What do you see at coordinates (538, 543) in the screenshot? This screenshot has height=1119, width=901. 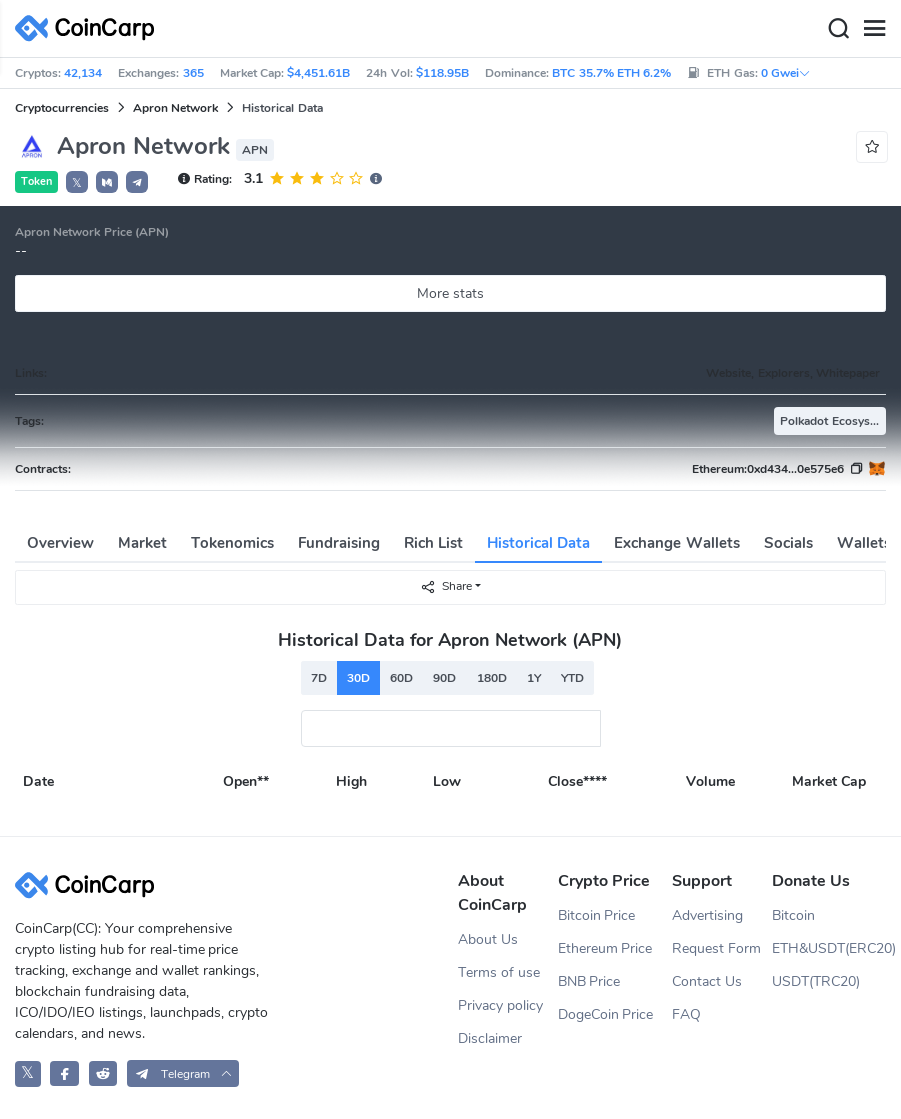 I see `Historical Data` at bounding box center [538, 543].